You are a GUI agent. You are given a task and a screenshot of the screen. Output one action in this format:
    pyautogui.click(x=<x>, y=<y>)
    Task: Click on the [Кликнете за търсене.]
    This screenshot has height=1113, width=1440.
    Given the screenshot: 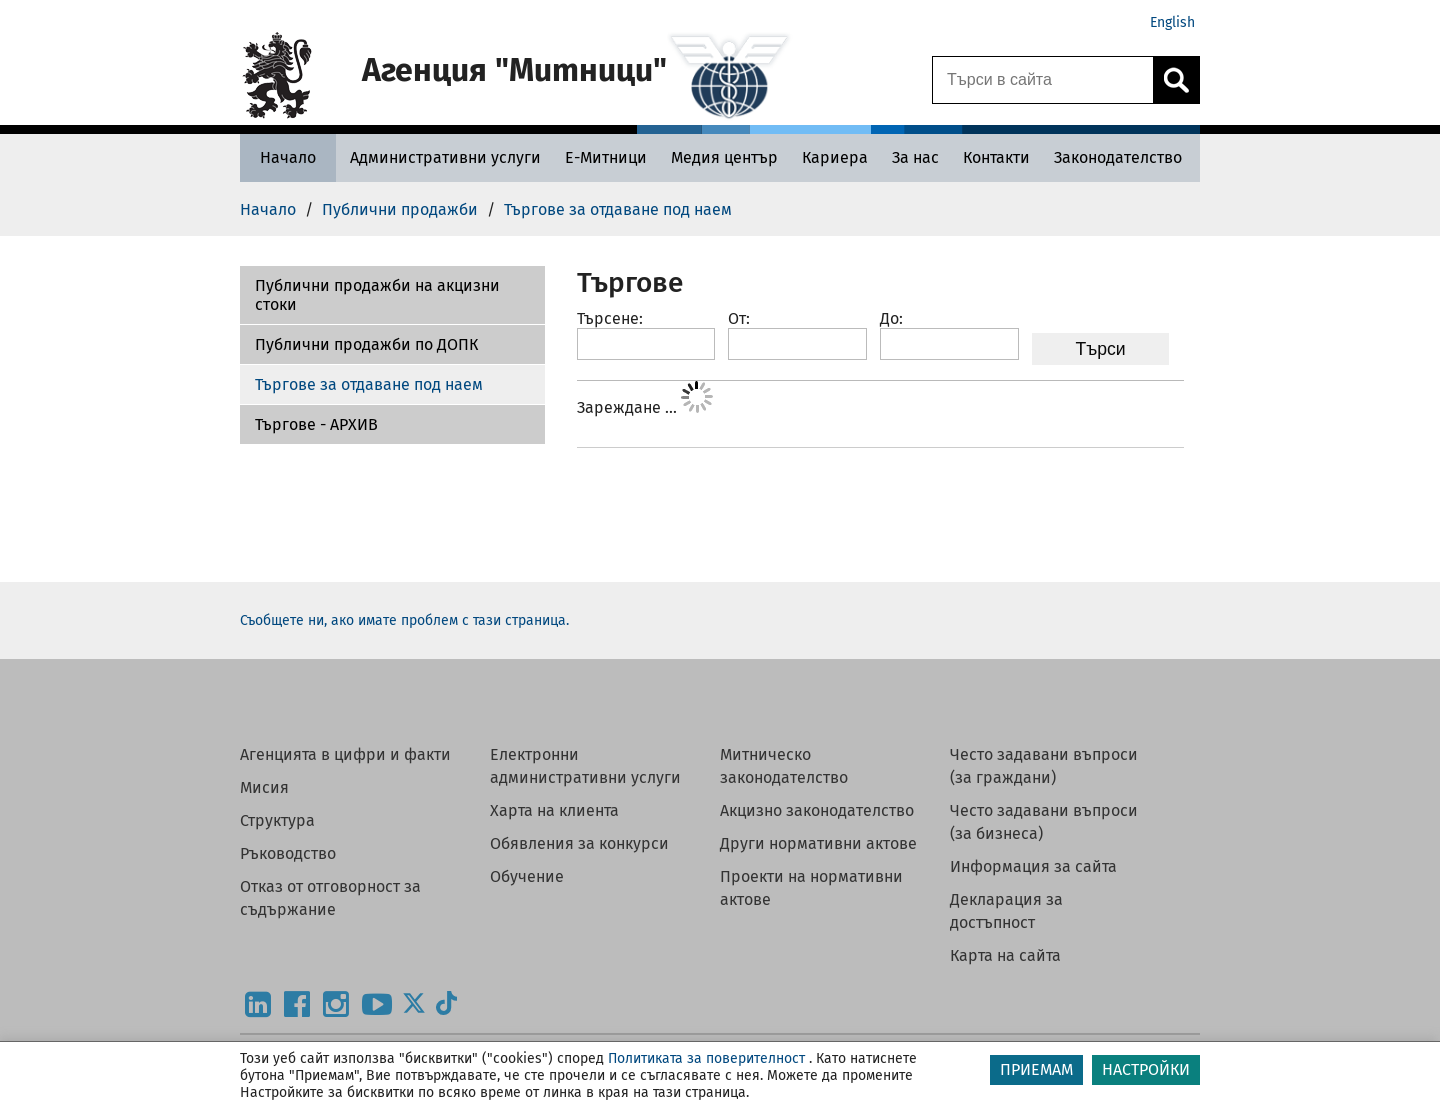 What is the action you would take?
    pyautogui.click(x=1176, y=80)
    